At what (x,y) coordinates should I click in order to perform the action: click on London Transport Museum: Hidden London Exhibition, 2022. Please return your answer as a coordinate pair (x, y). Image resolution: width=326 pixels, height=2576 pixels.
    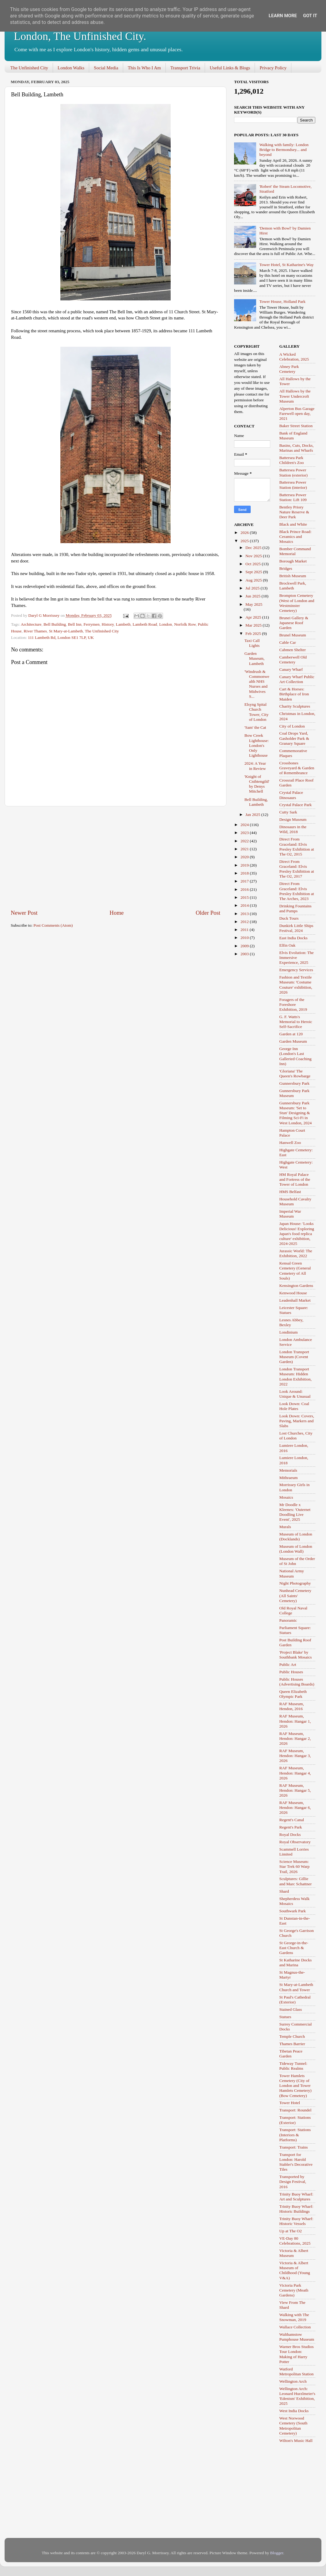
    Looking at the image, I should click on (295, 1376).